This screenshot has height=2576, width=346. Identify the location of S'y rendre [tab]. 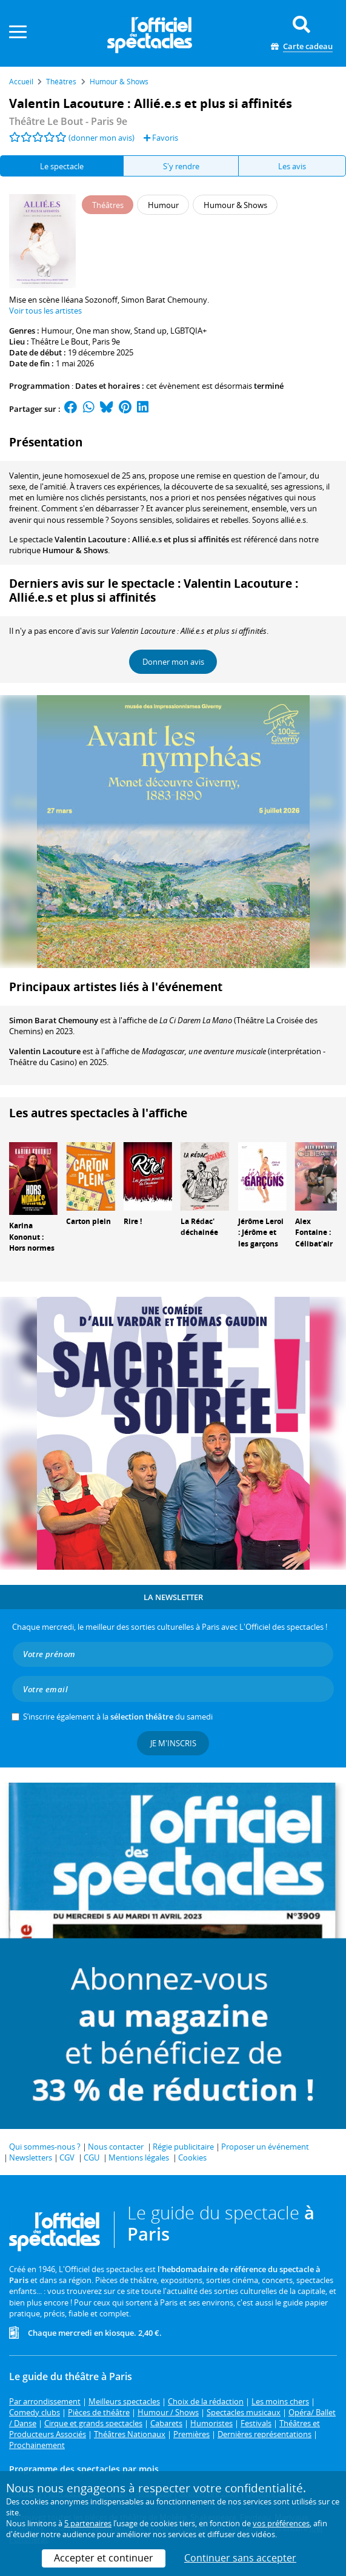
(181, 166).